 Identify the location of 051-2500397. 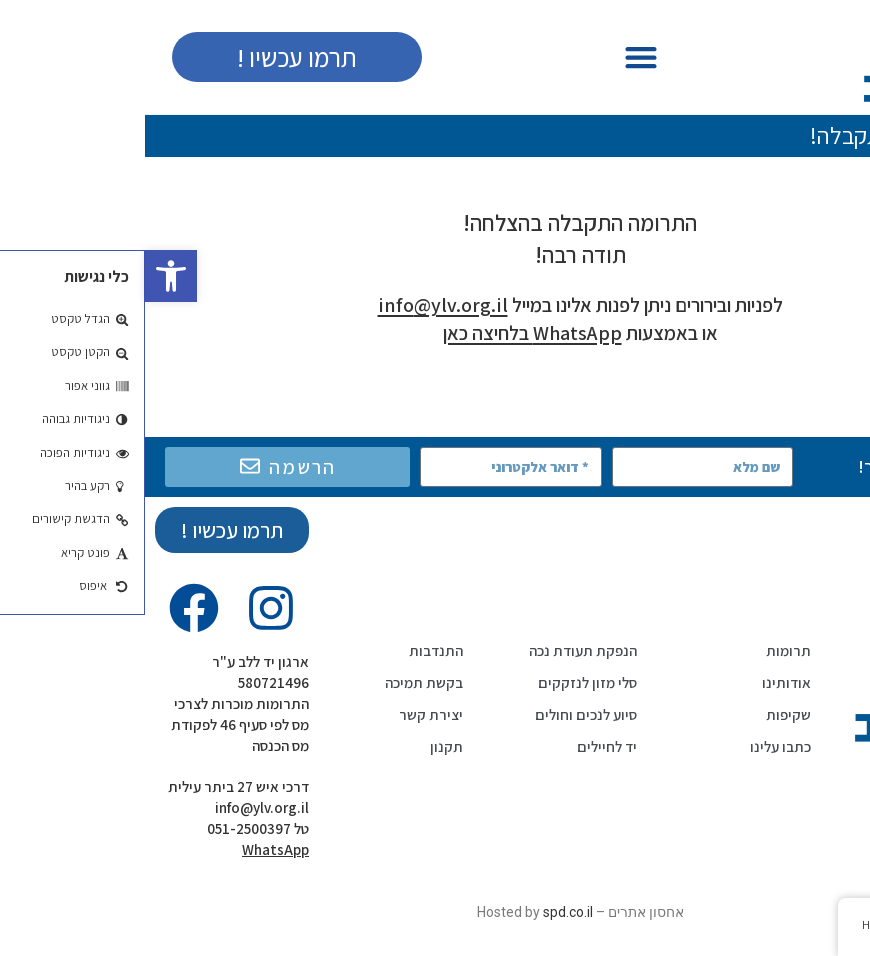
(104, 828).